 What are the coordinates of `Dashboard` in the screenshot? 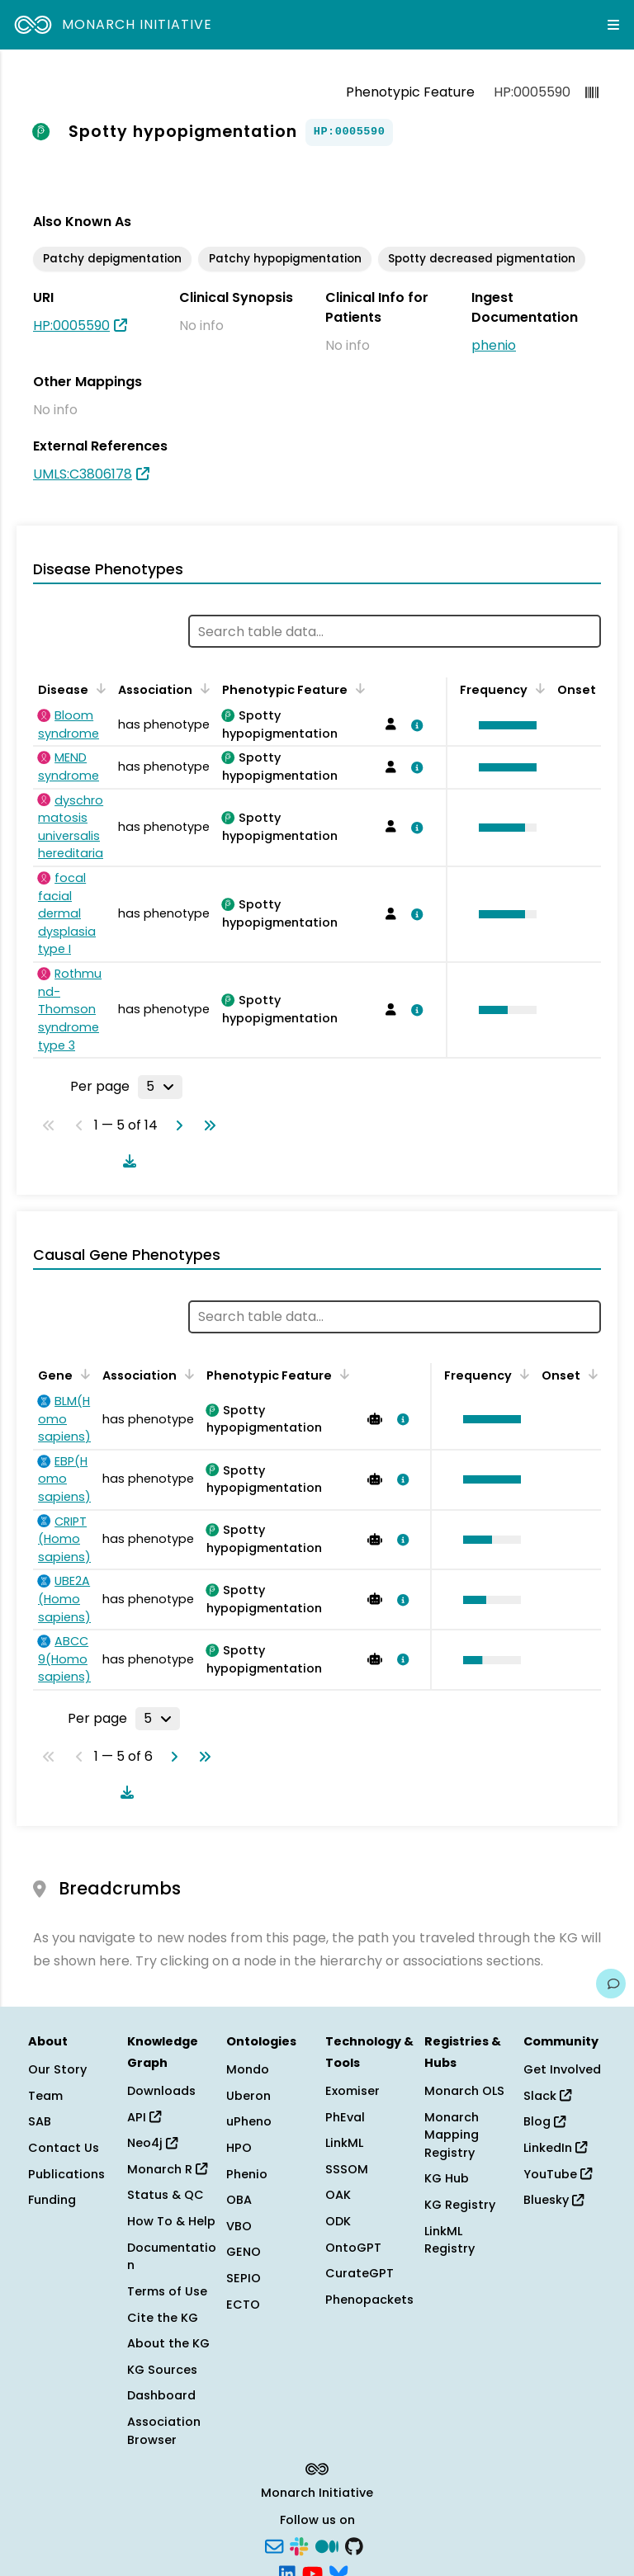 It's located at (161, 2395).